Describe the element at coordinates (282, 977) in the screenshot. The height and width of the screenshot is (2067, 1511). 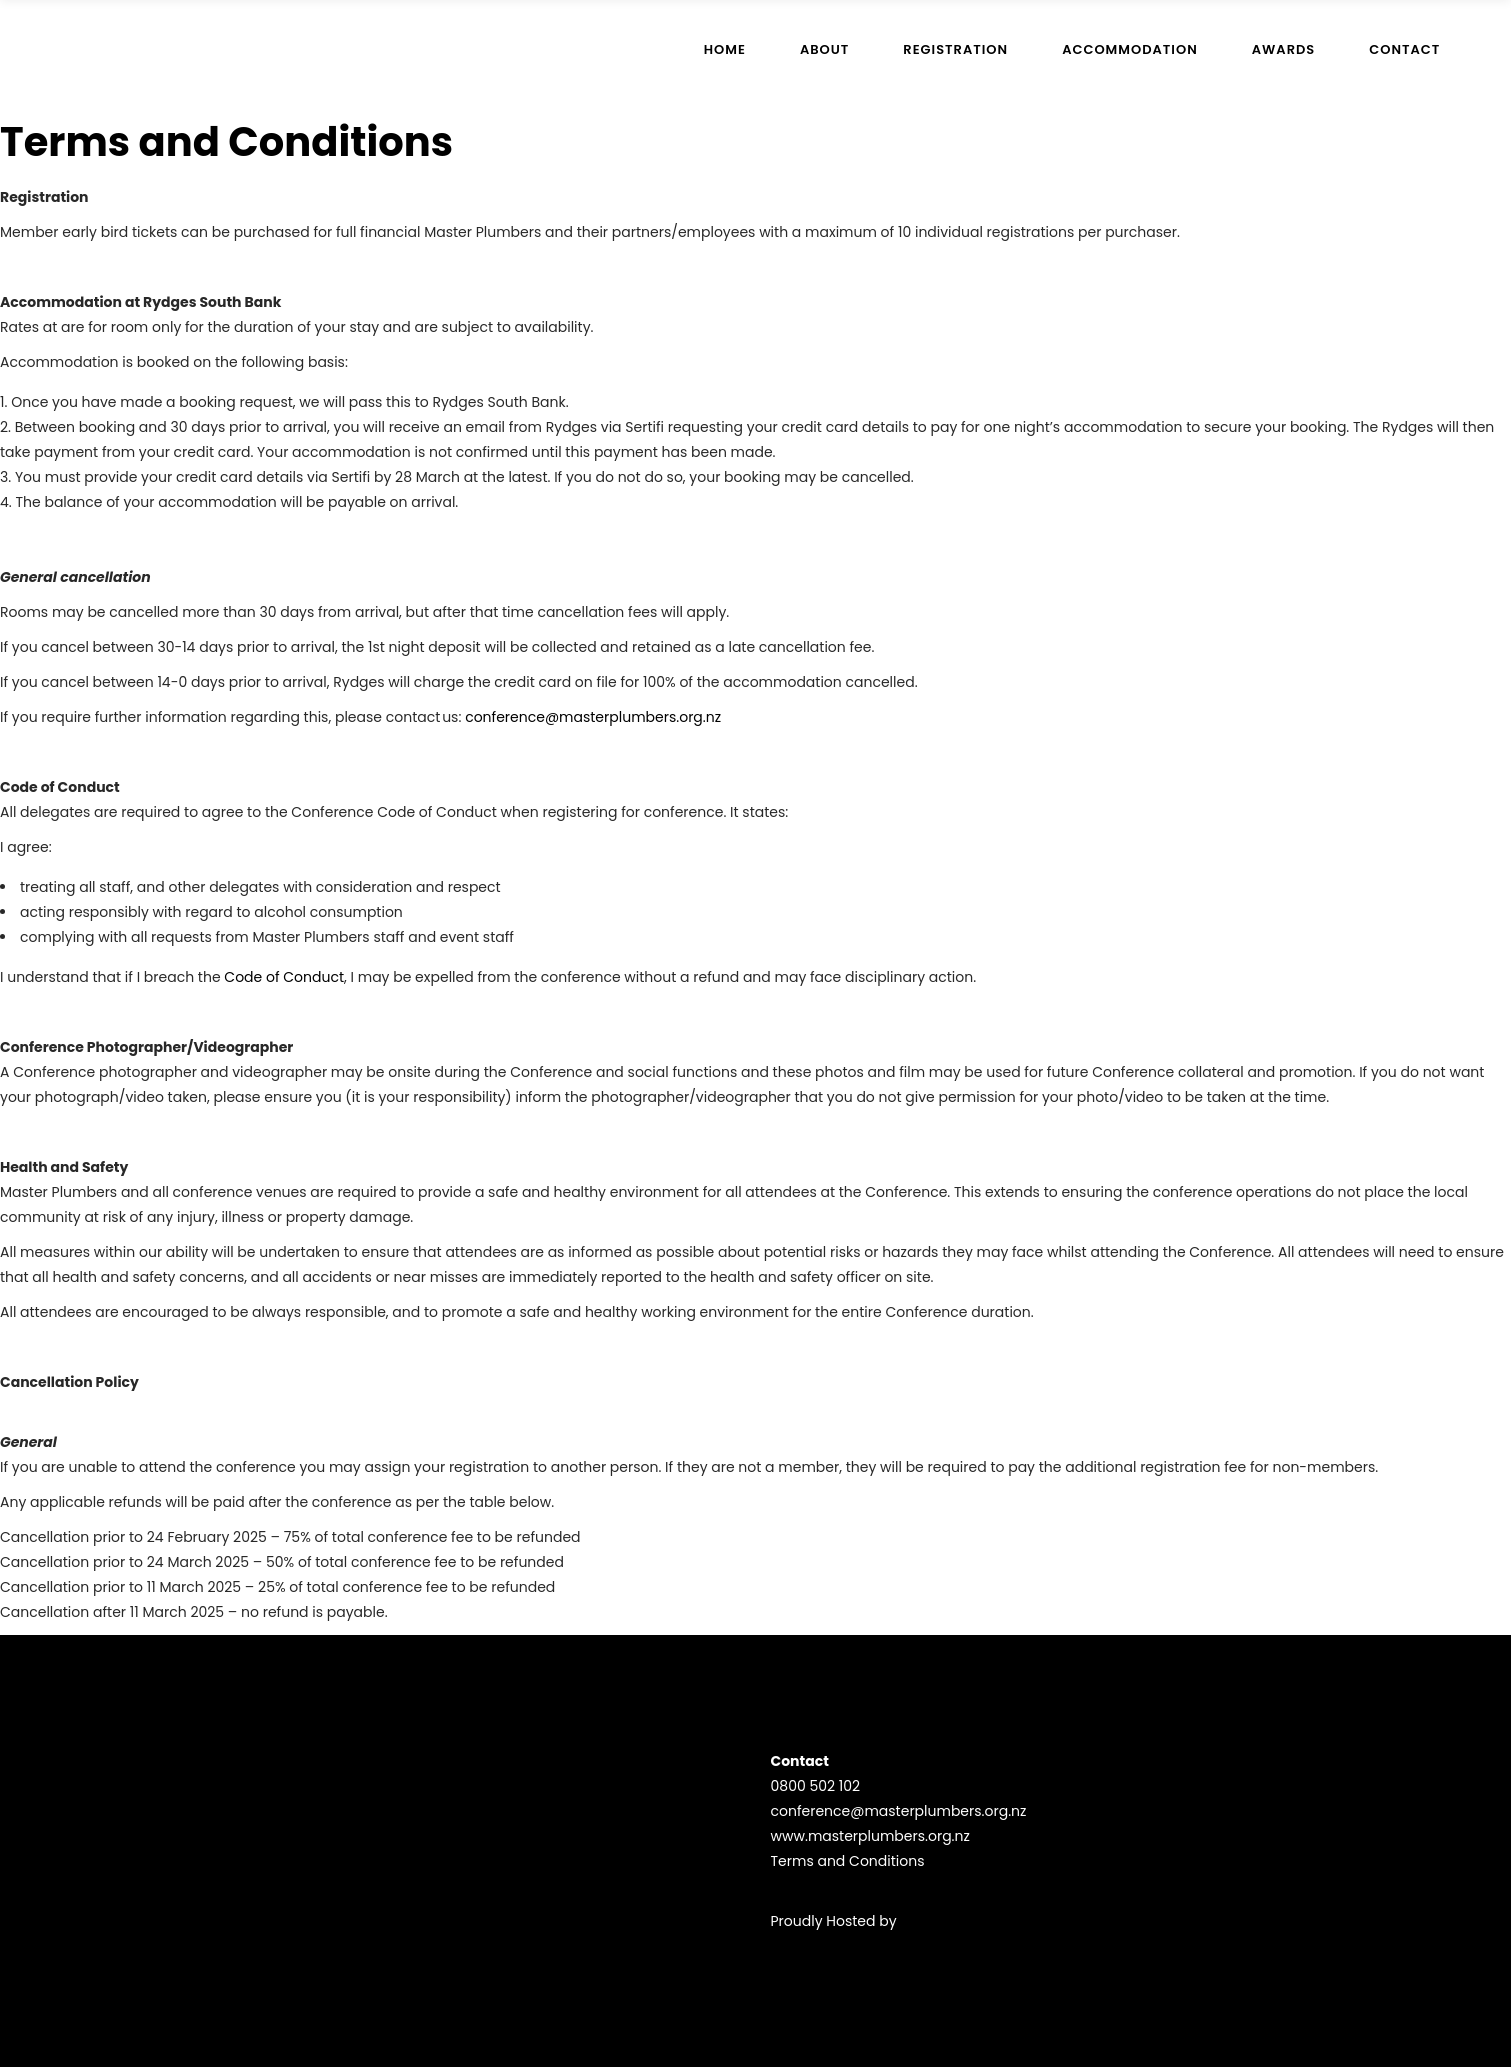
I see `Code of Conduct` at that location.